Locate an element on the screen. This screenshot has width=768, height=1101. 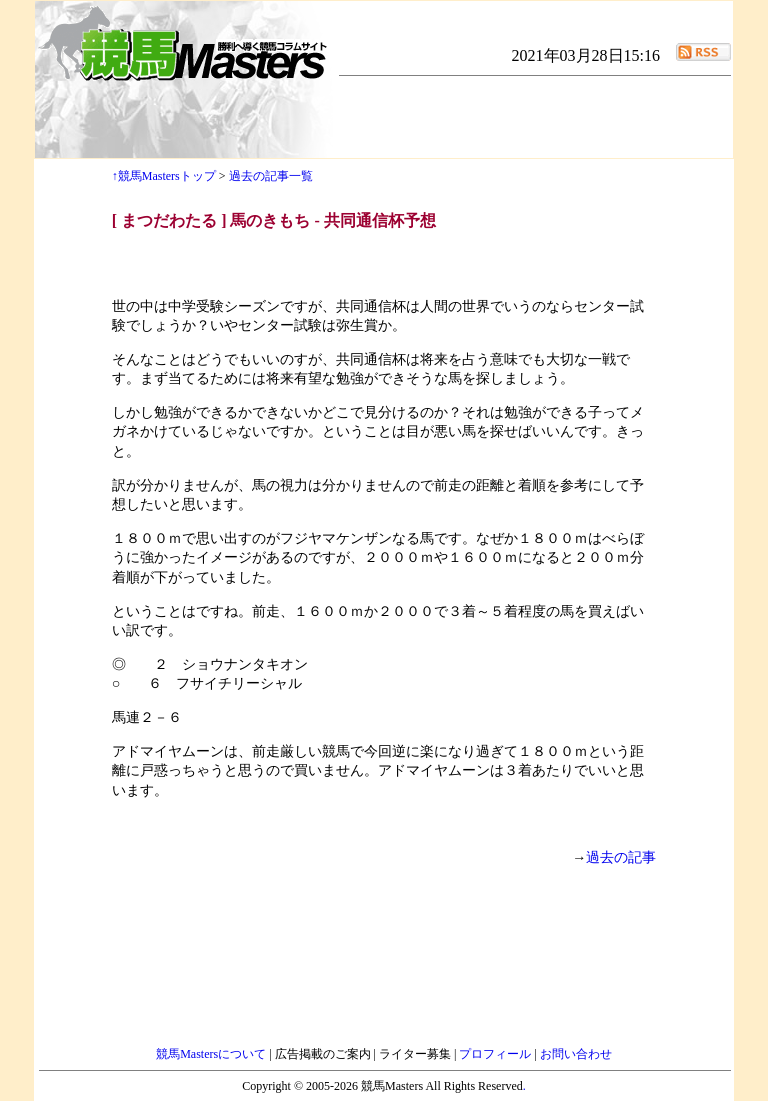
お問い合わせ is located at coordinates (576, 1054).